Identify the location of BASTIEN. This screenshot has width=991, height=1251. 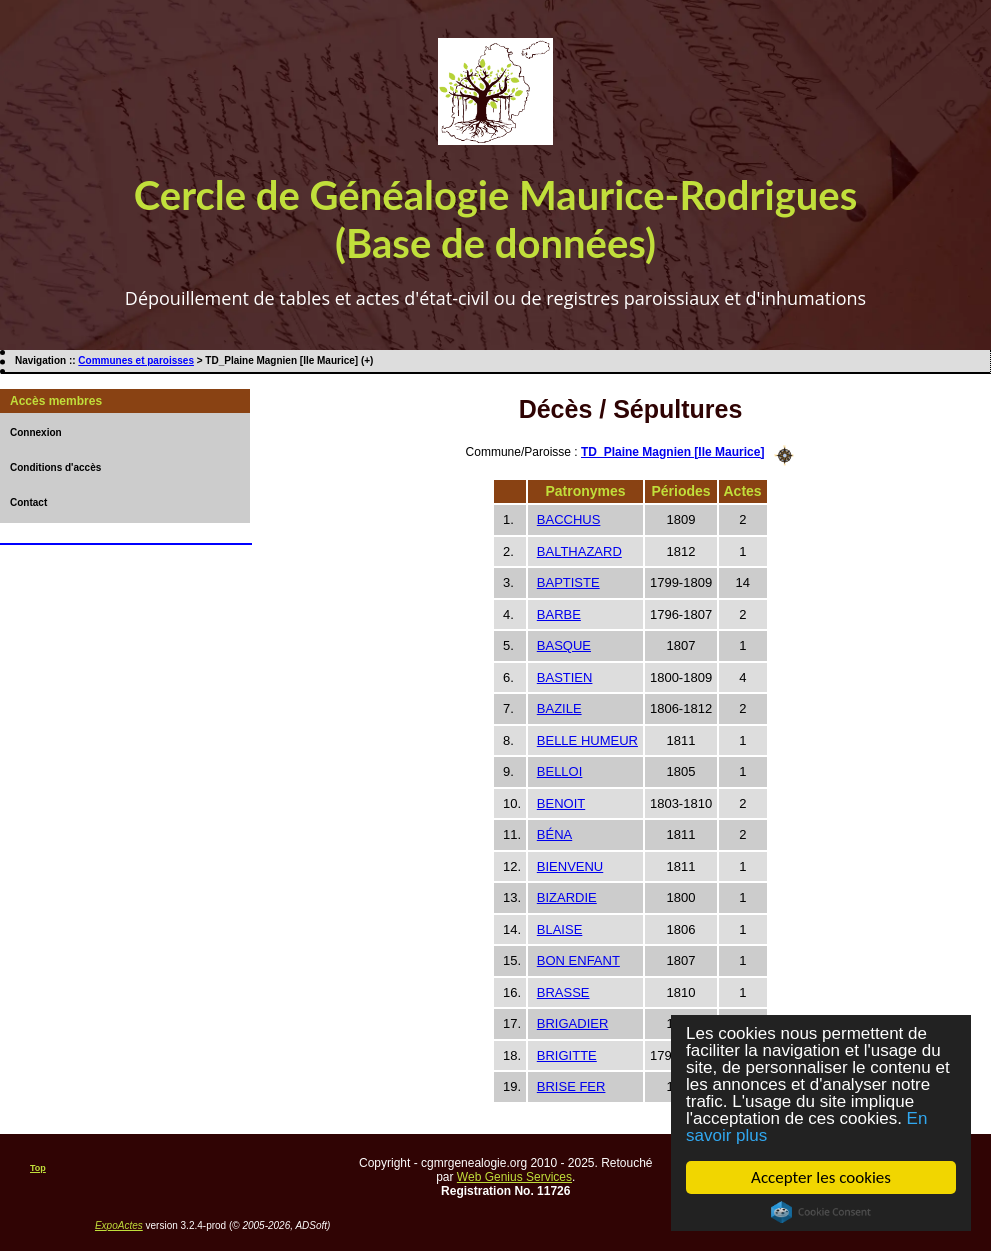
(565, 677).